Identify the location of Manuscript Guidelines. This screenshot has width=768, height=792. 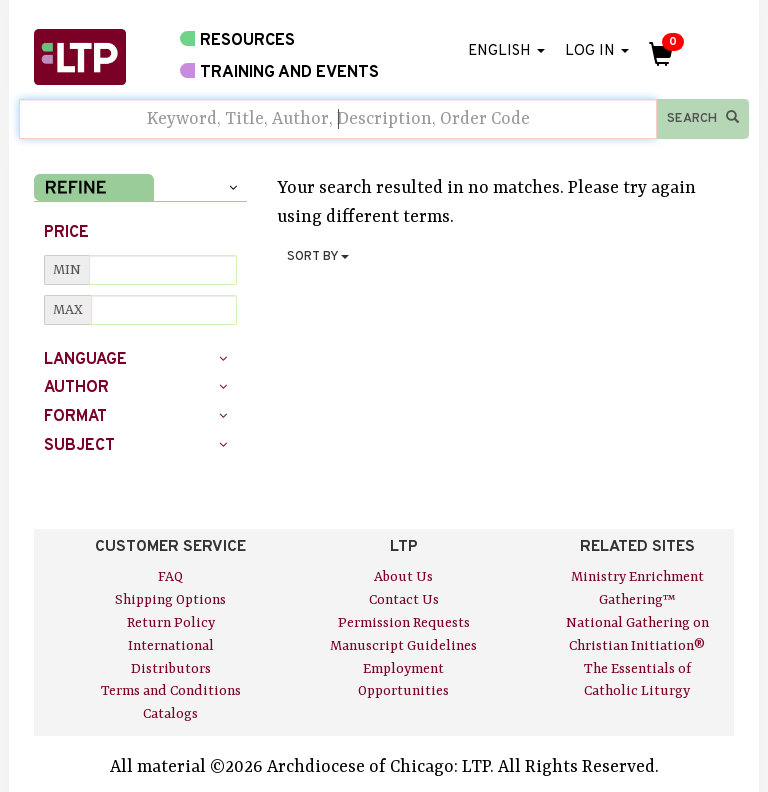
(403, 646).